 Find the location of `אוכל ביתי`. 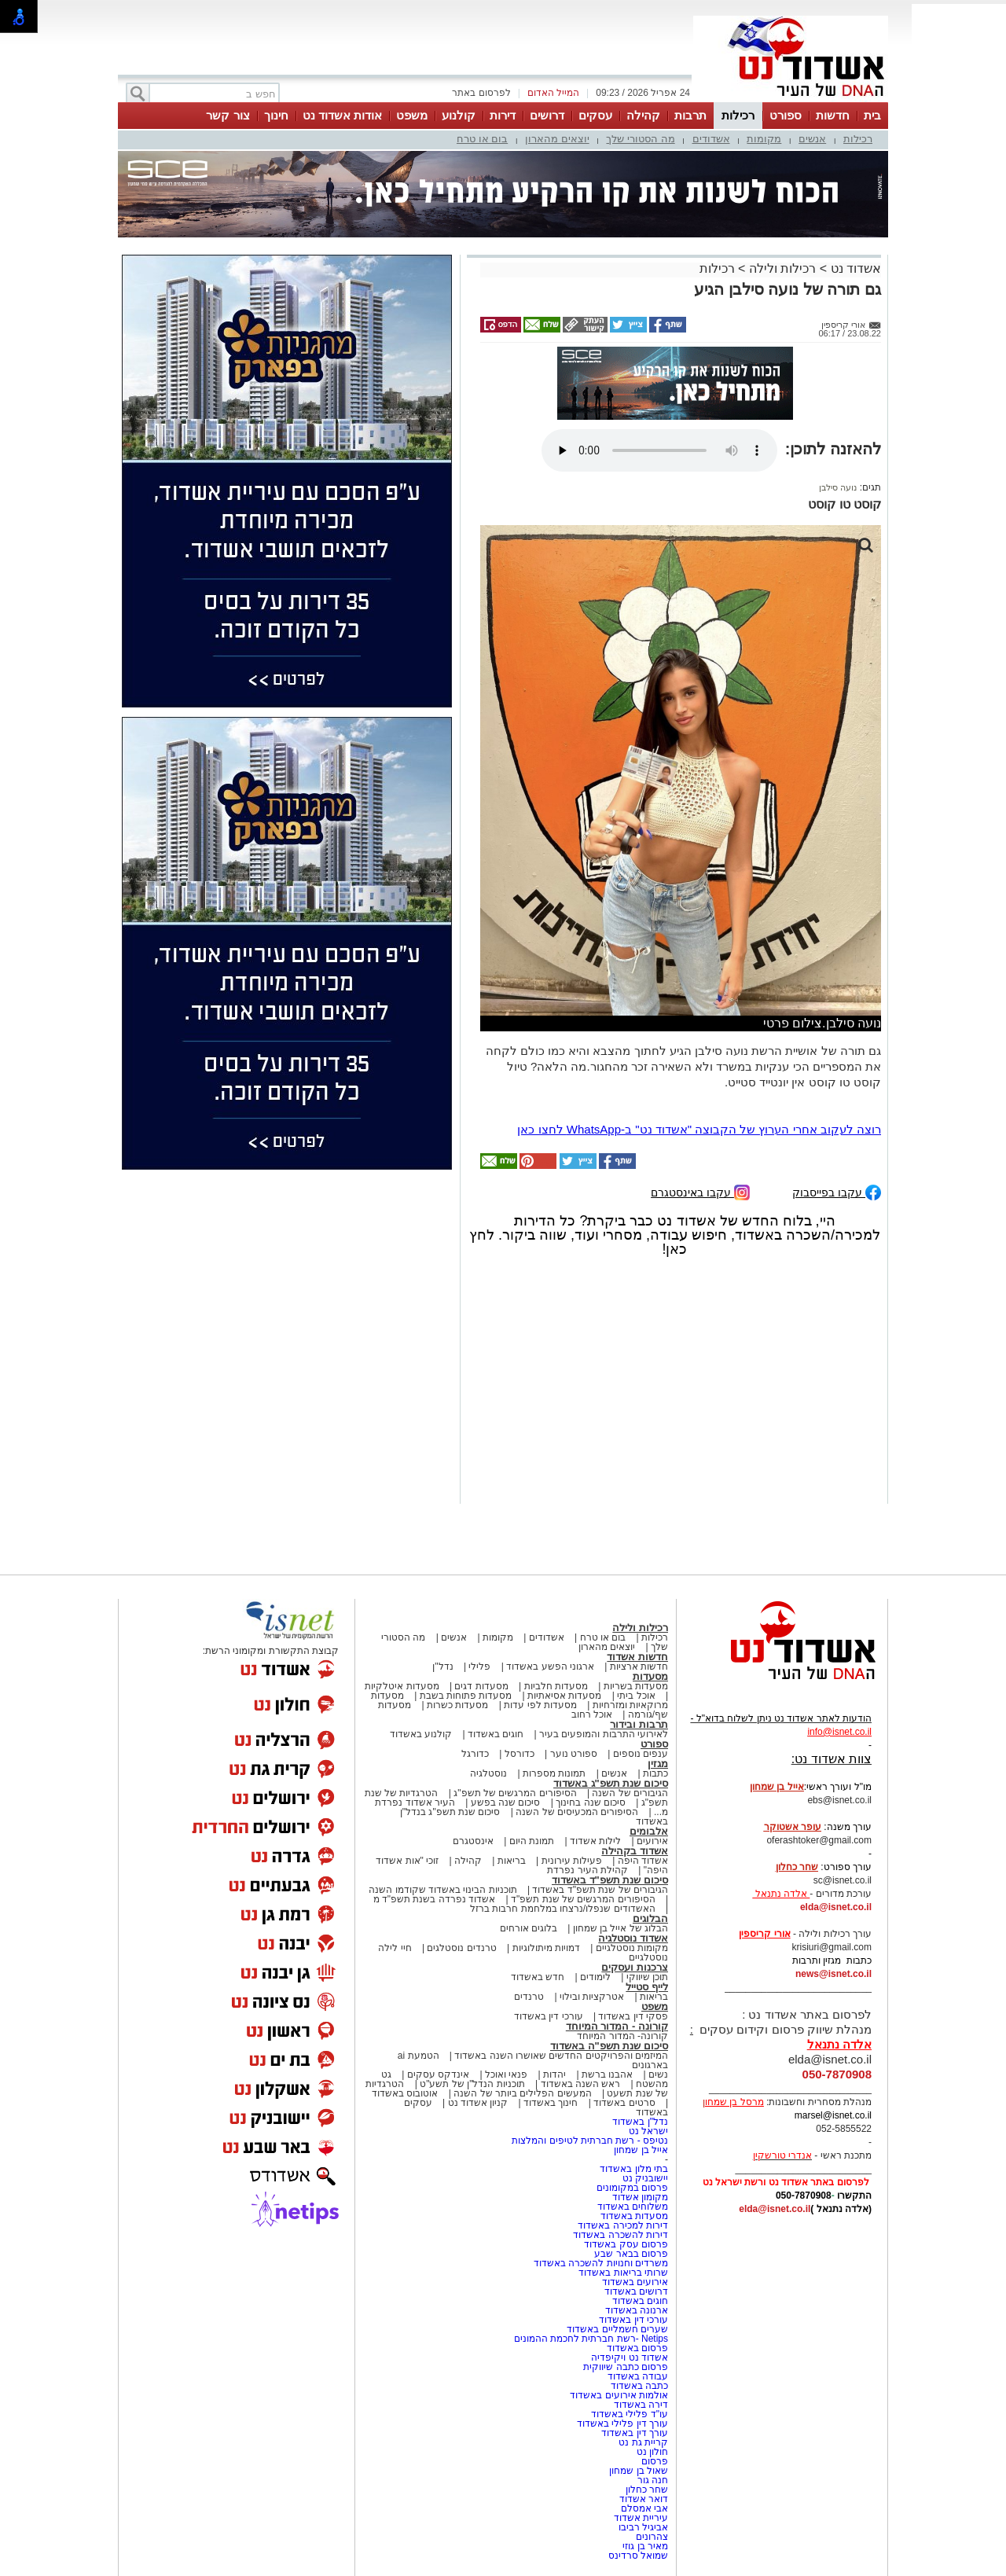

אוכל ביתי is located at coordinates (635, 1695).